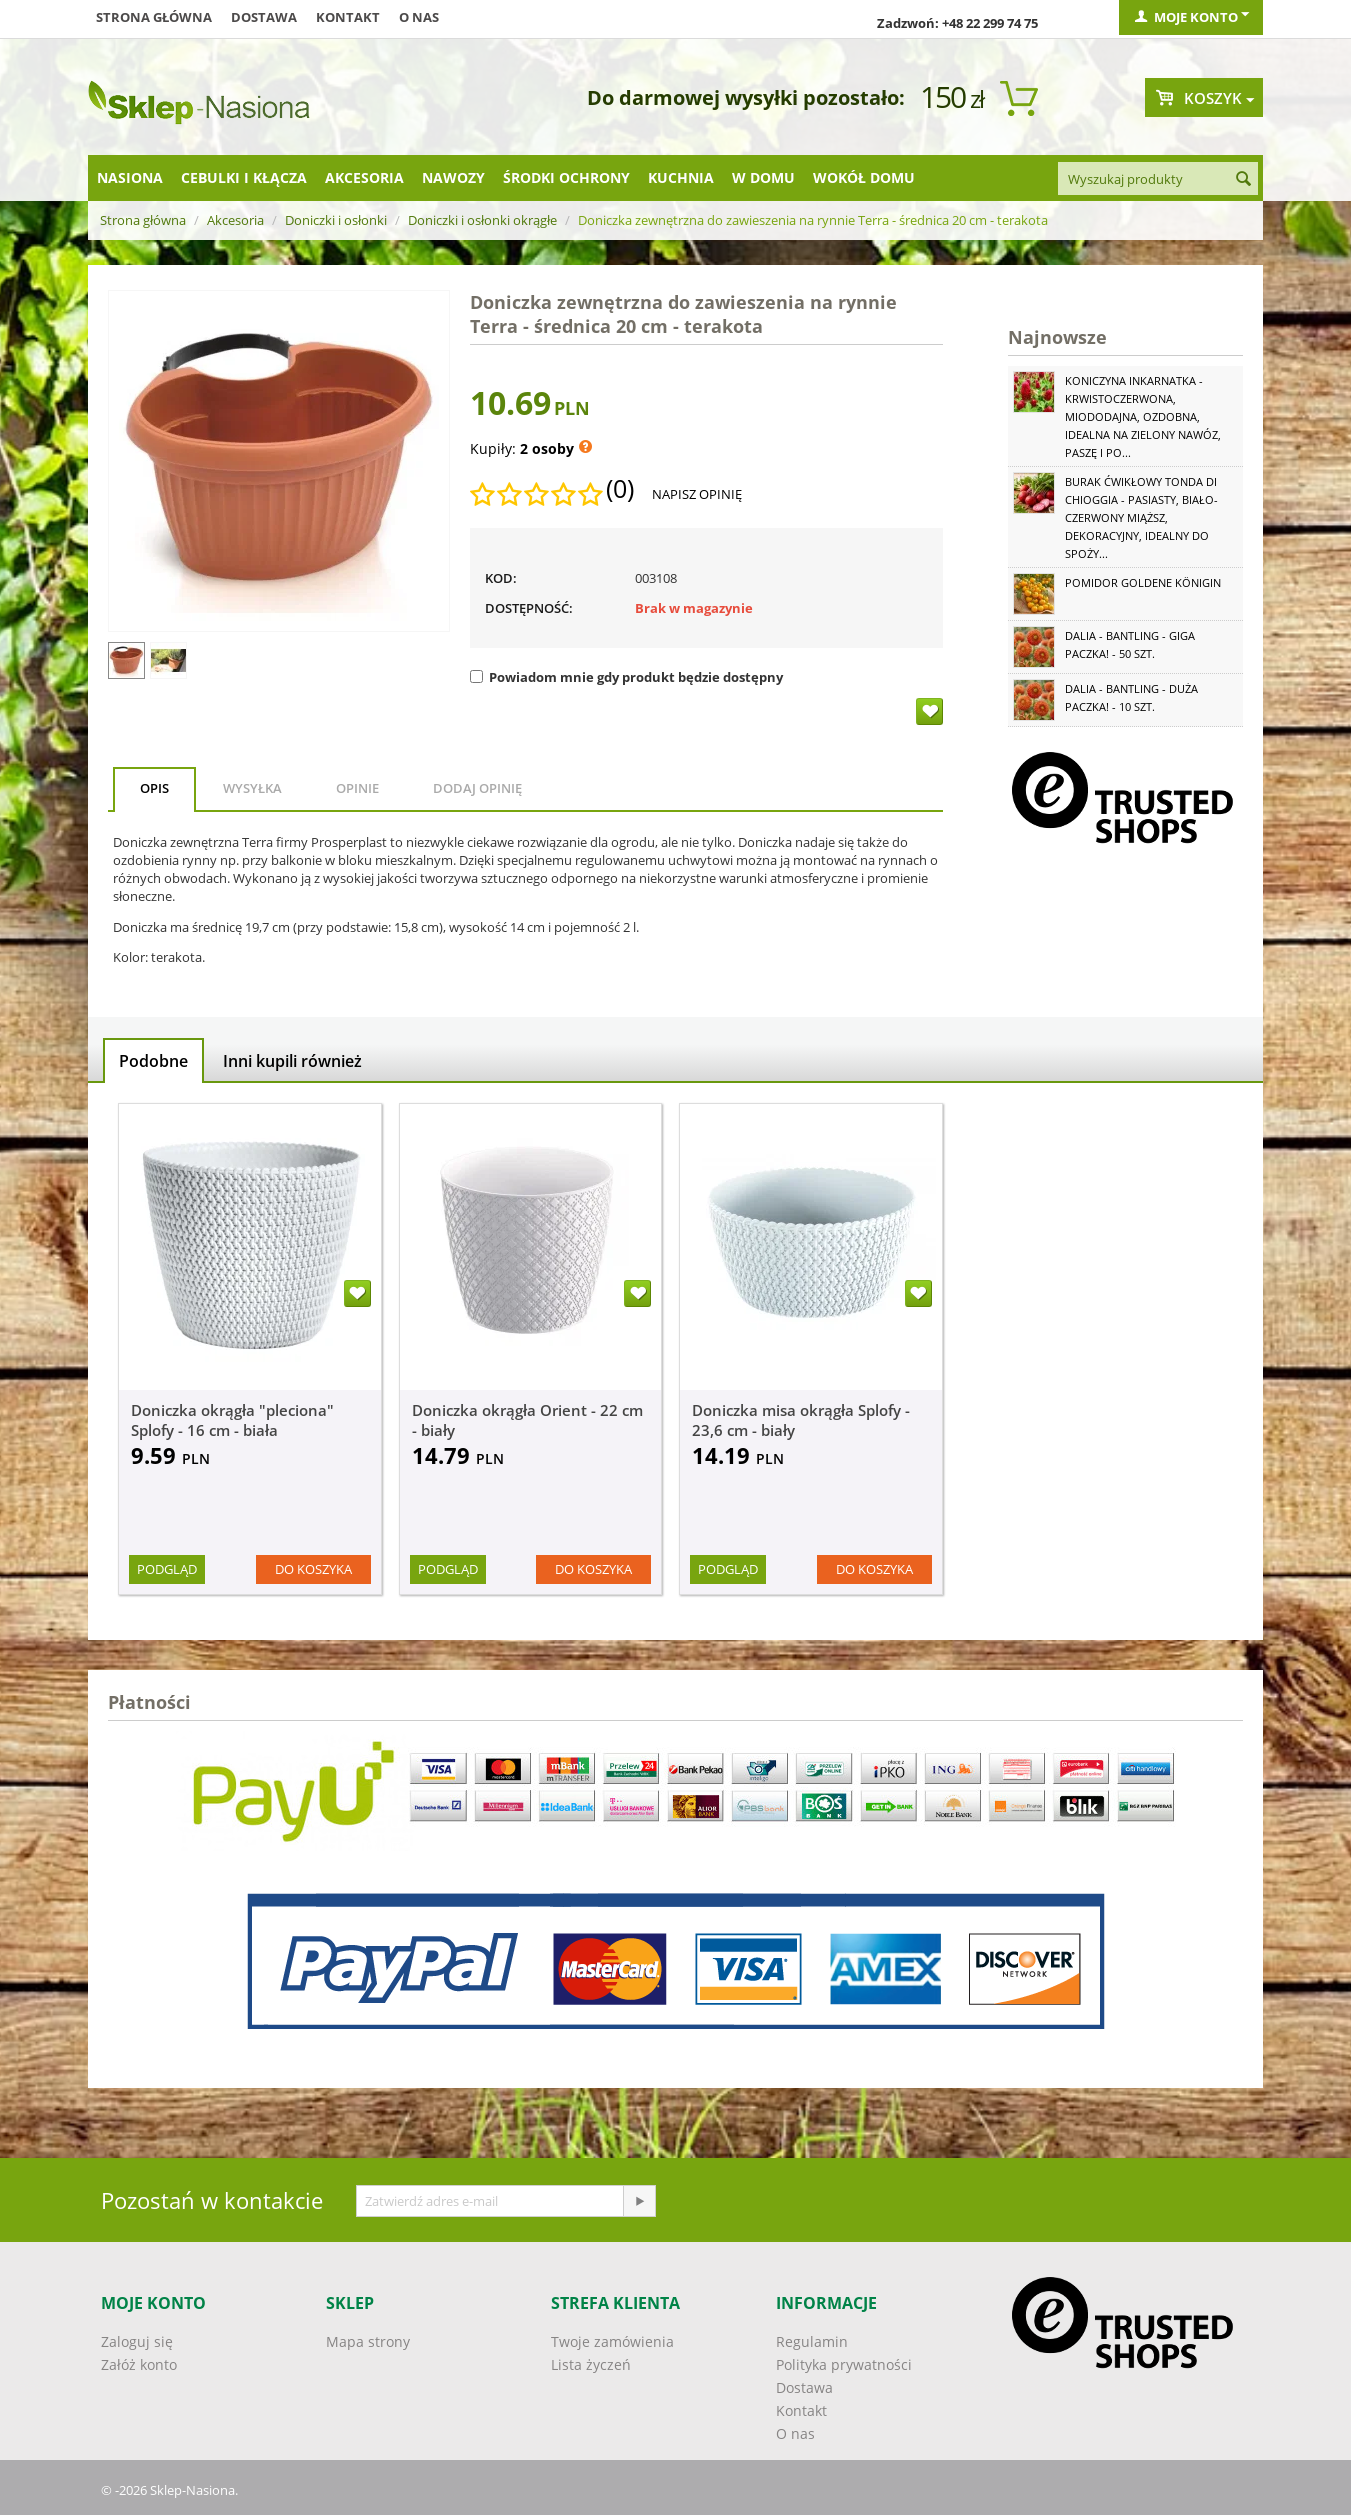 The image size is (1351, 2515). What do you see at coordinates (154, 17) in the screenshot?
I see `Strona główna` at bounding box center [154, 17].